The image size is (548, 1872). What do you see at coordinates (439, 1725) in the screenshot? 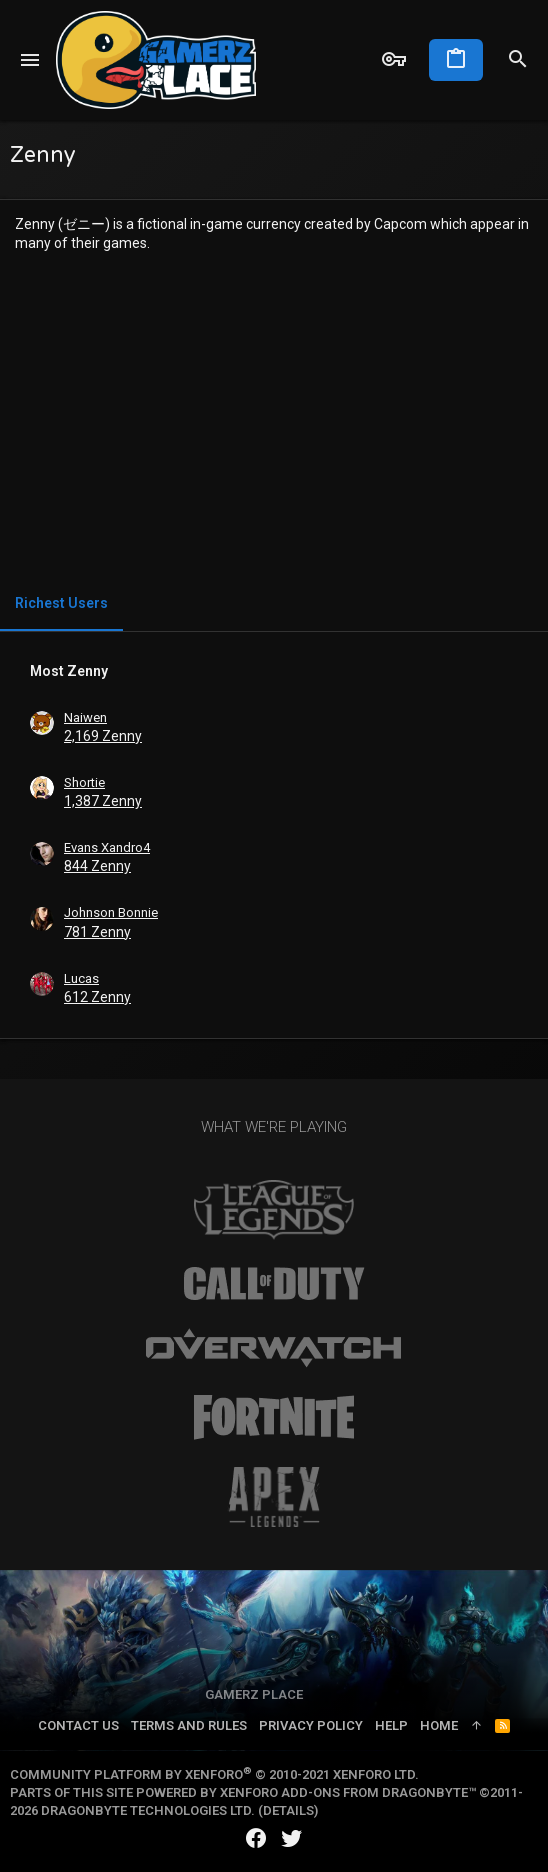
I see `Home` at bounding box center [439, 1725].